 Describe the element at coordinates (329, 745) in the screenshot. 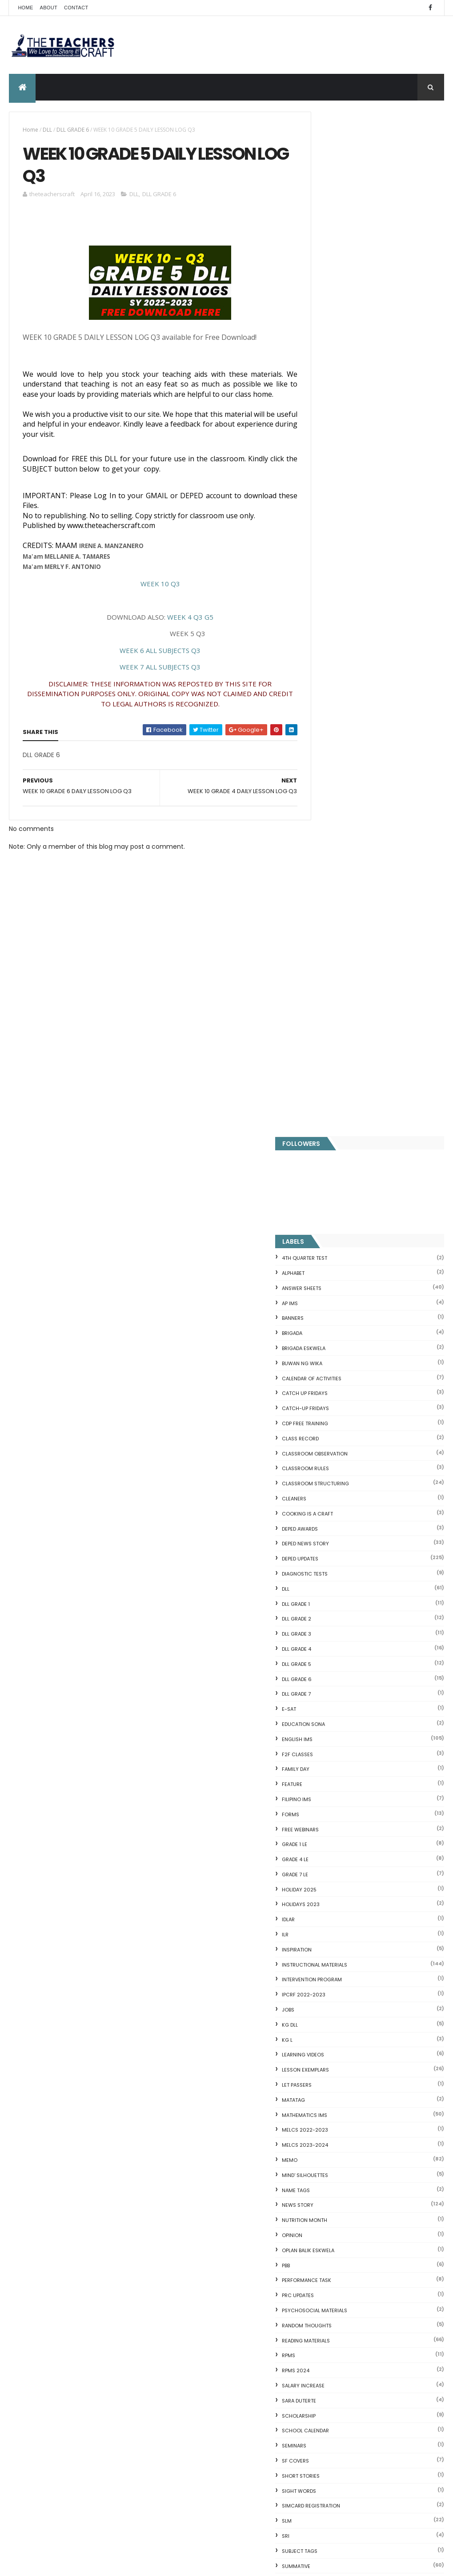

I see `FAMILY DAY` at that location.